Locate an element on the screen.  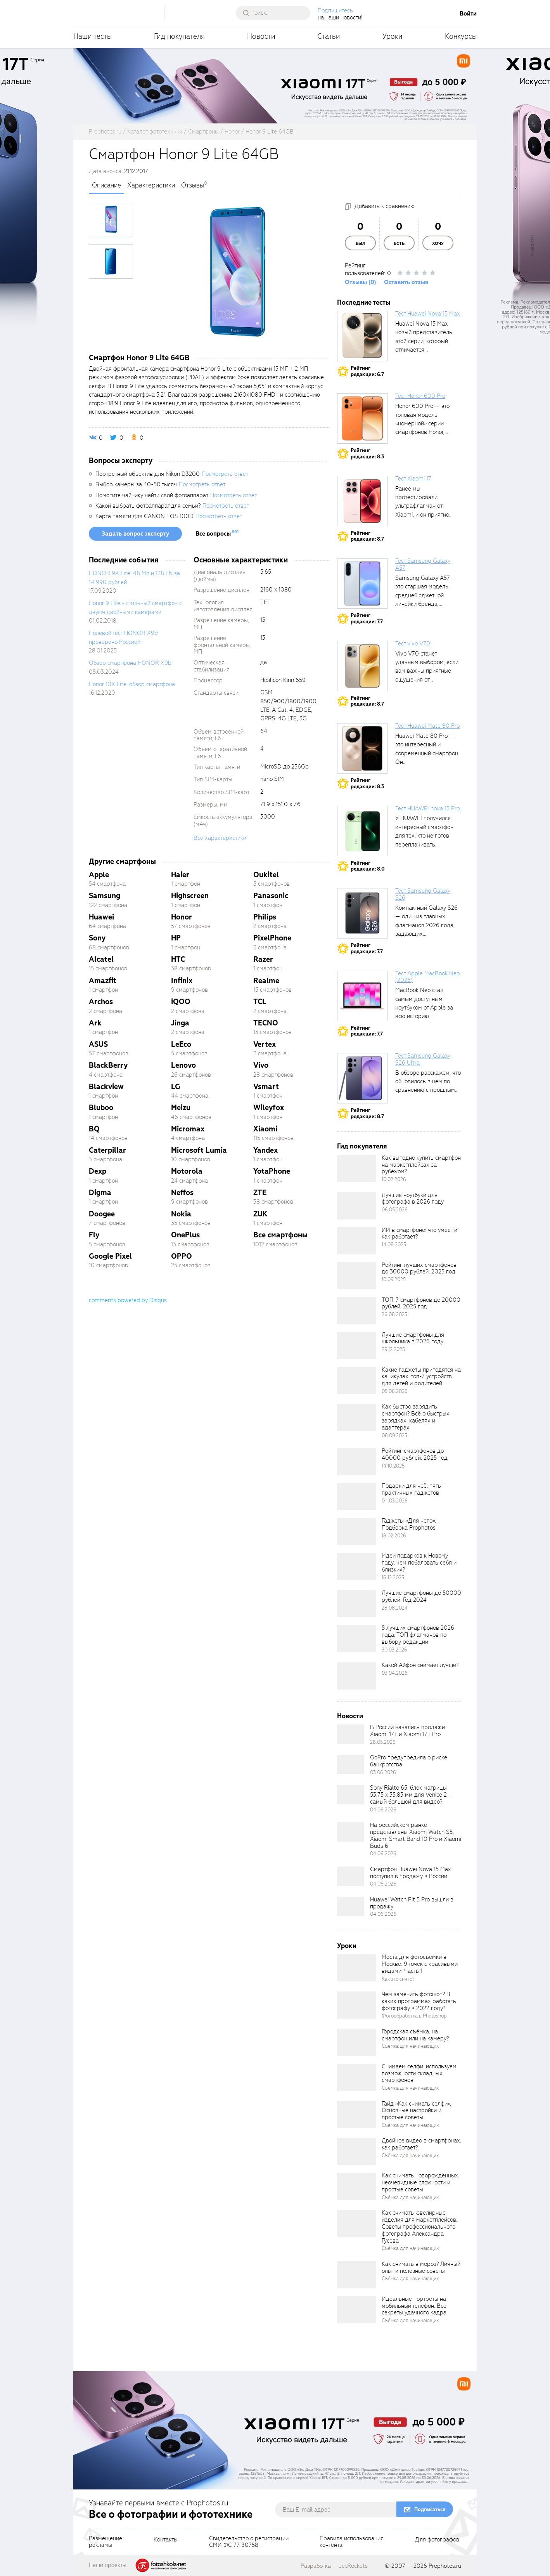
Wileyfox is located at coordinates (268, 1107).